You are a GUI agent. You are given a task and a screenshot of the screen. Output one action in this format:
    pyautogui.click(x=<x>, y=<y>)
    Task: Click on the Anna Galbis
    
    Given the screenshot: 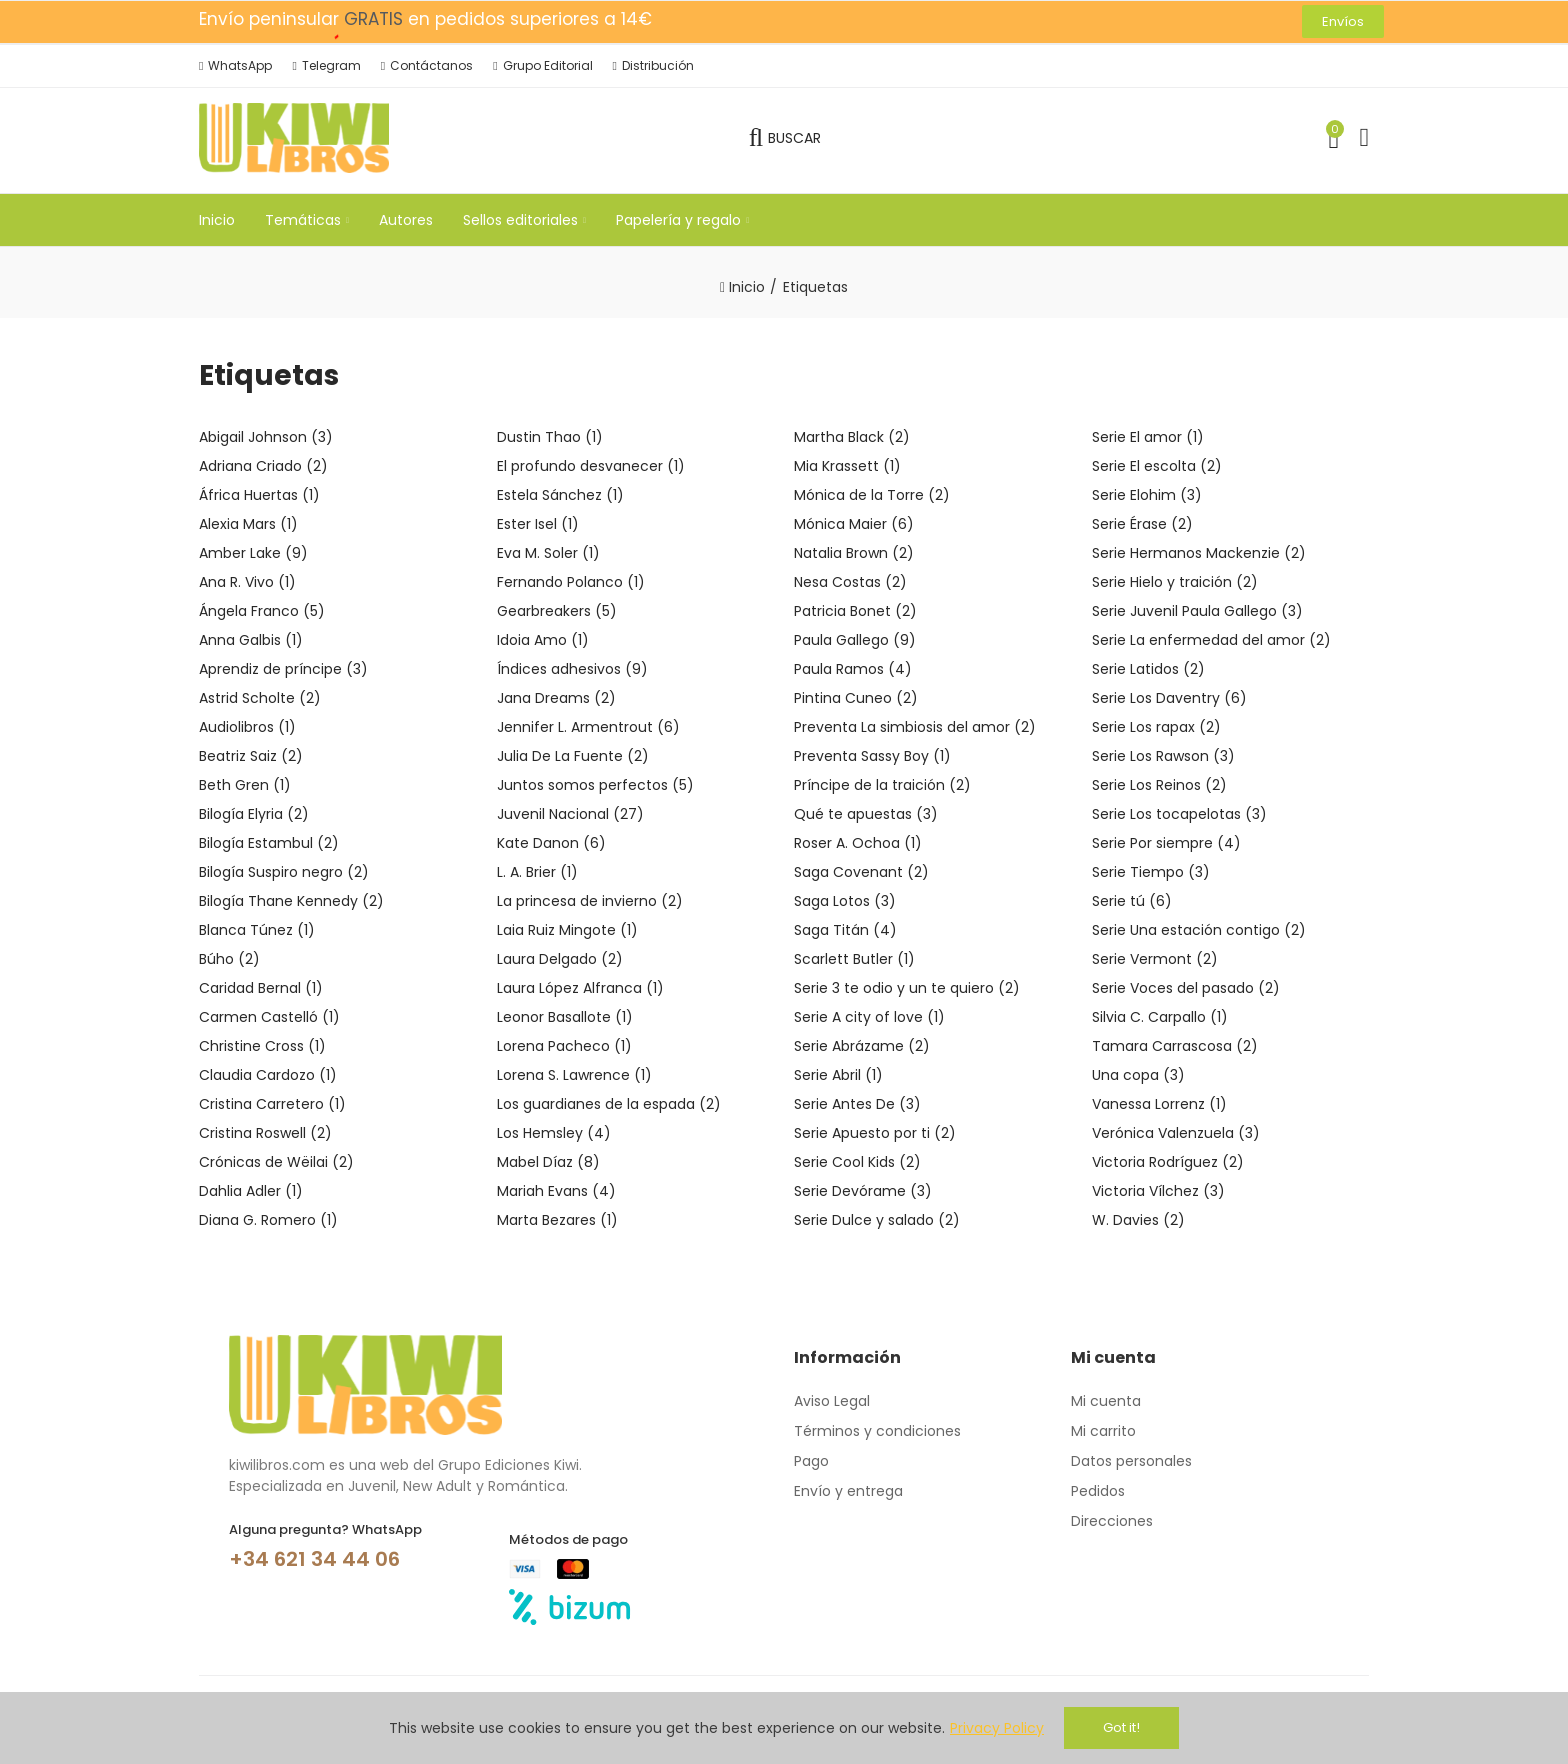 What is the action you would take?
    pyautogui.click(x=251, y=640)
    